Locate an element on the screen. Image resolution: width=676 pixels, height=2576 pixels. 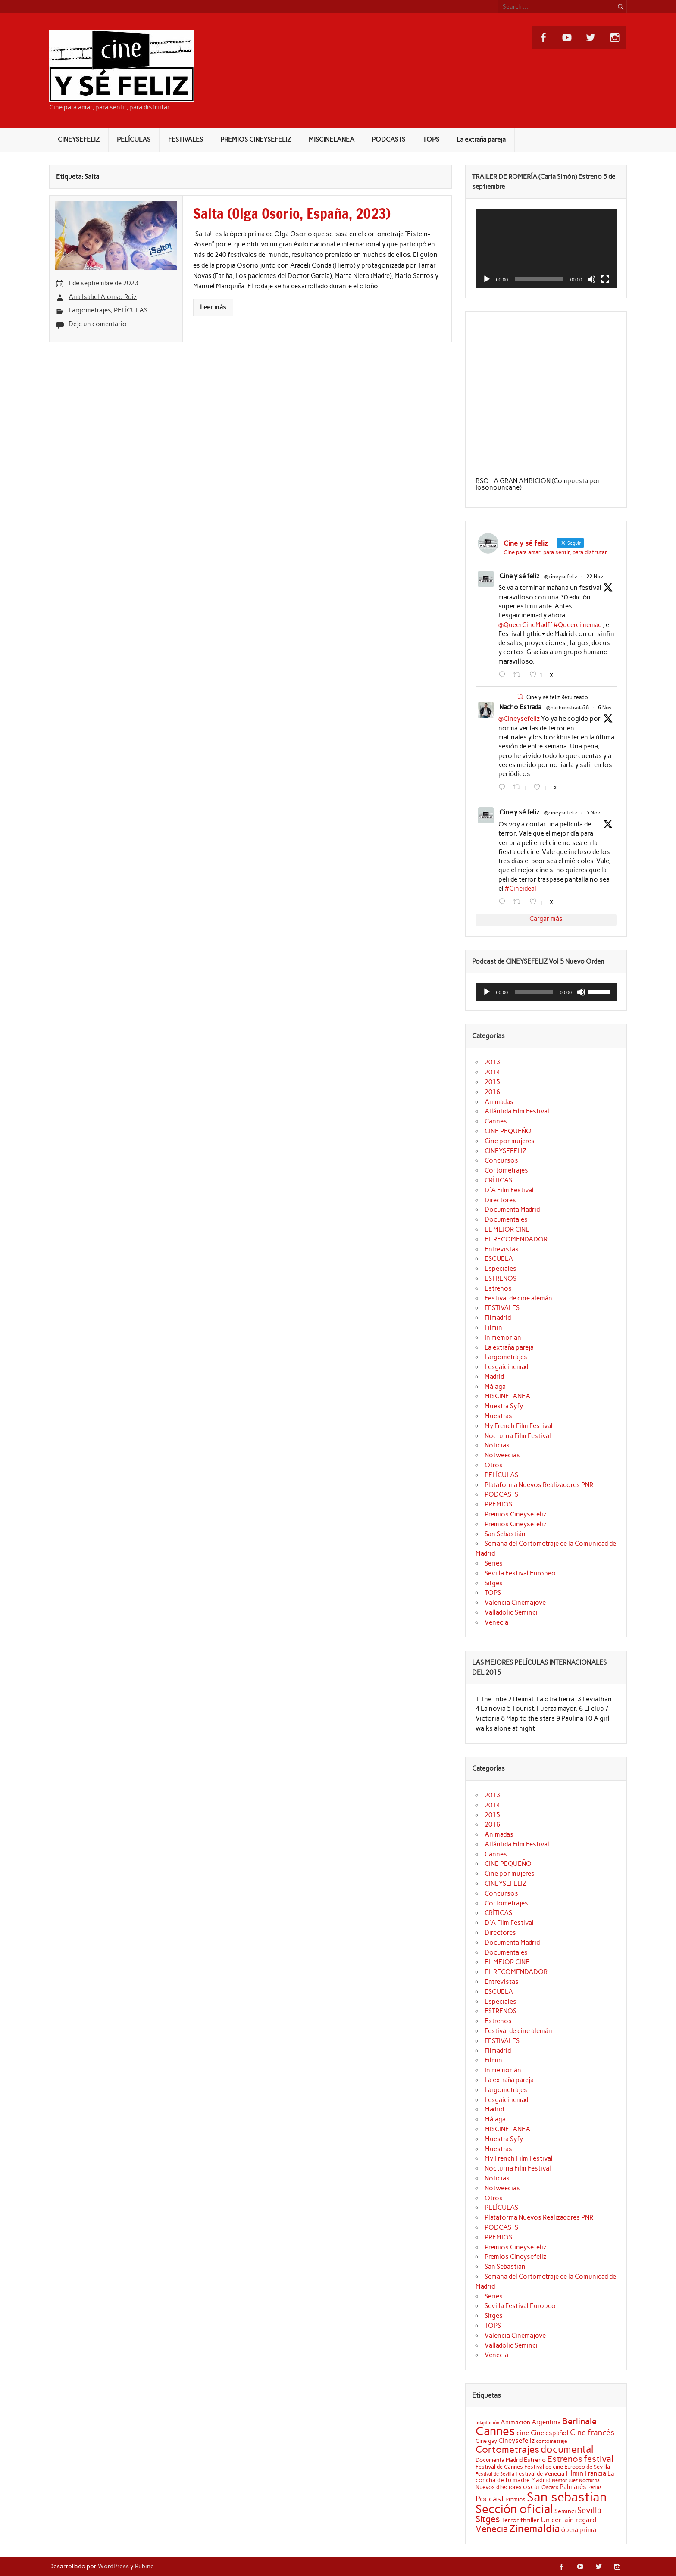
Entrevistas is located at coordinates (502, 1249).